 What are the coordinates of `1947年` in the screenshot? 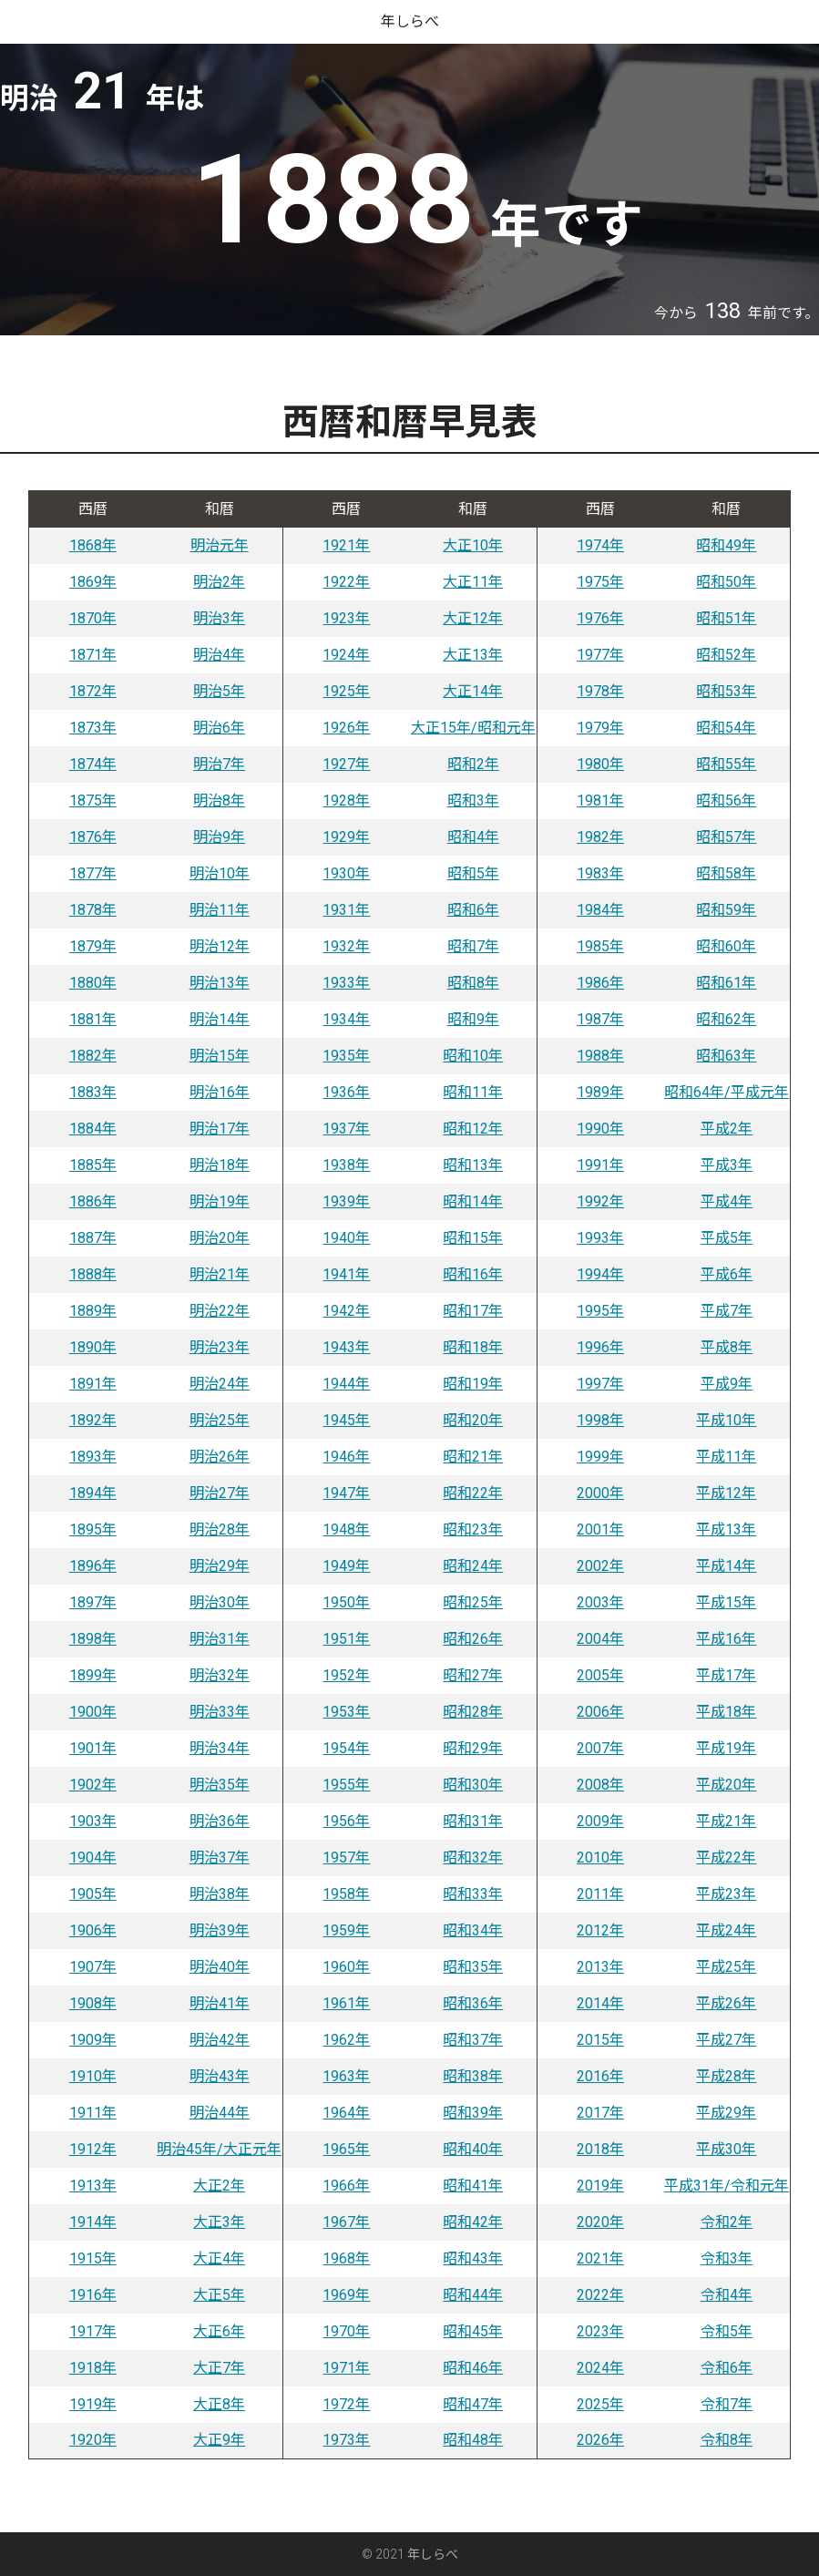 It's located at (346, 1493).